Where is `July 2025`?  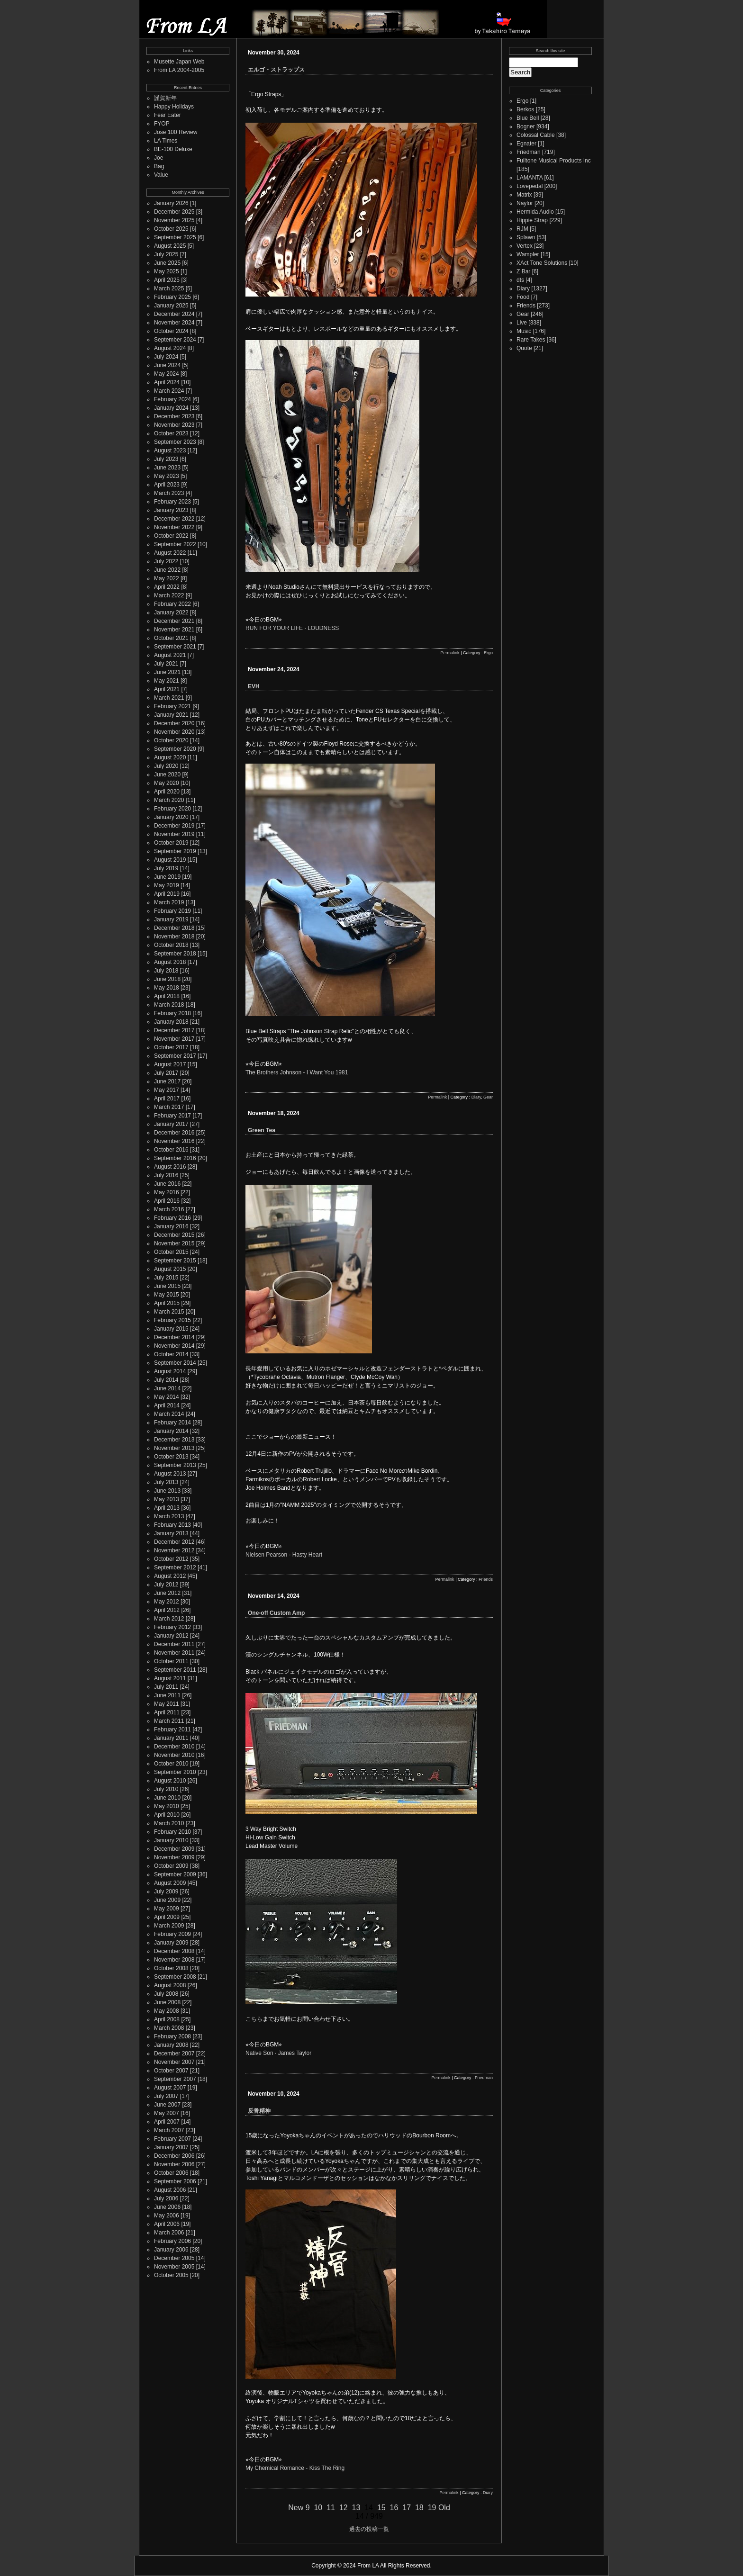
July 2025 is located at coordinates (166, 254).